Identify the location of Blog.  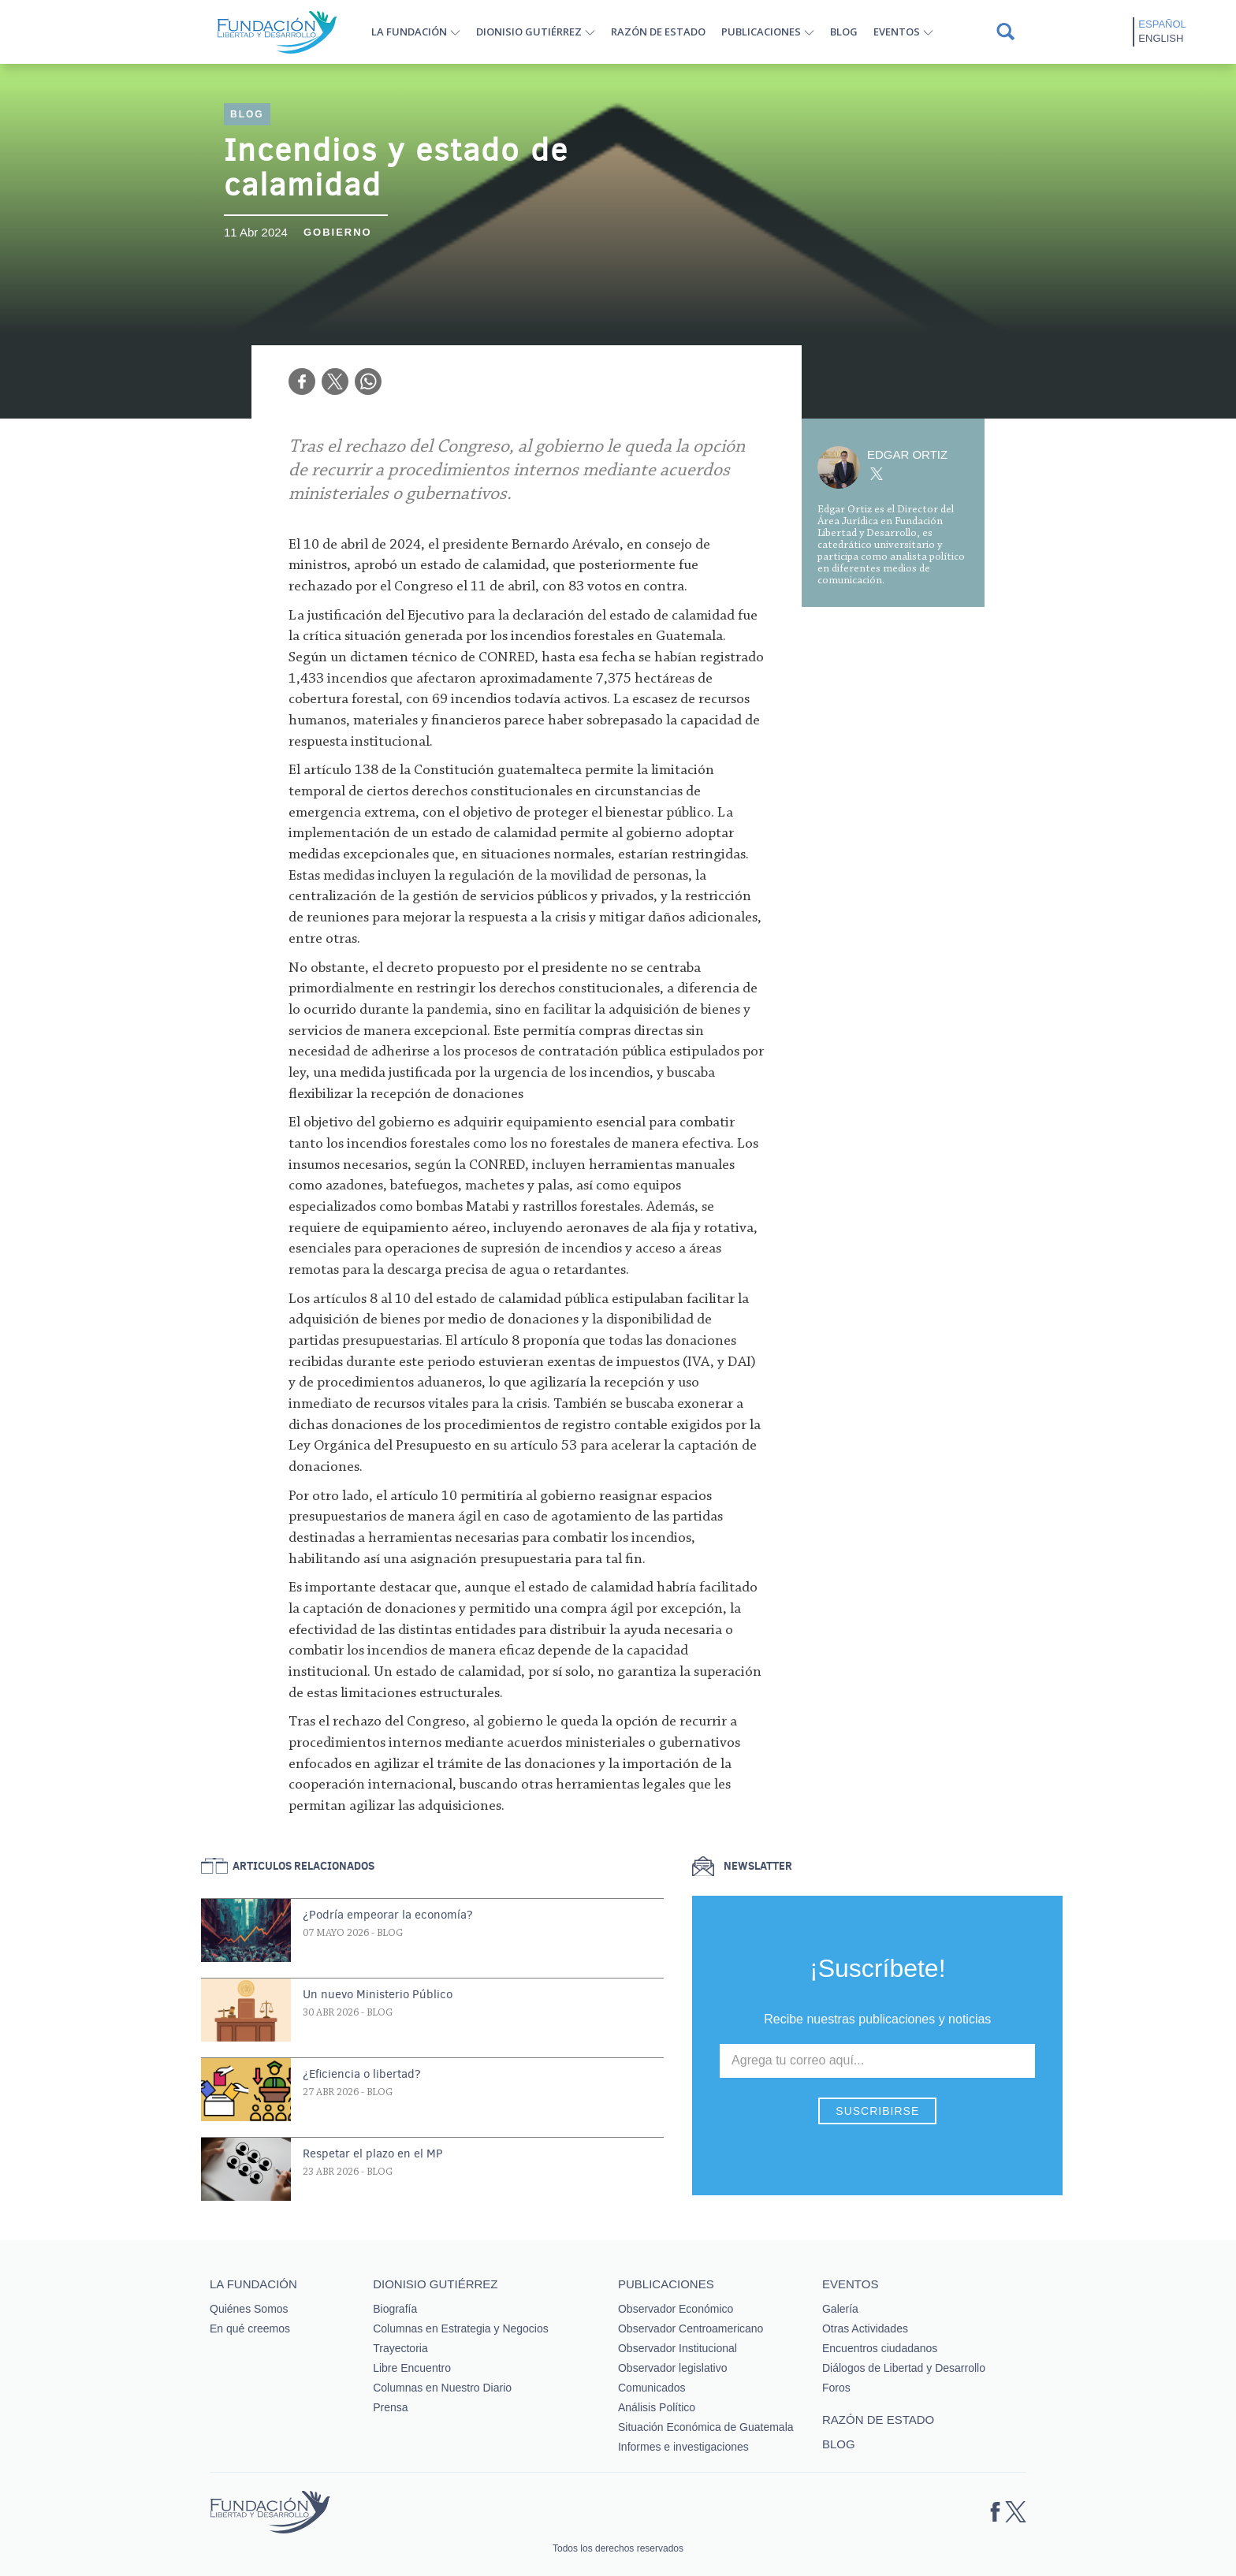
(844, 31).